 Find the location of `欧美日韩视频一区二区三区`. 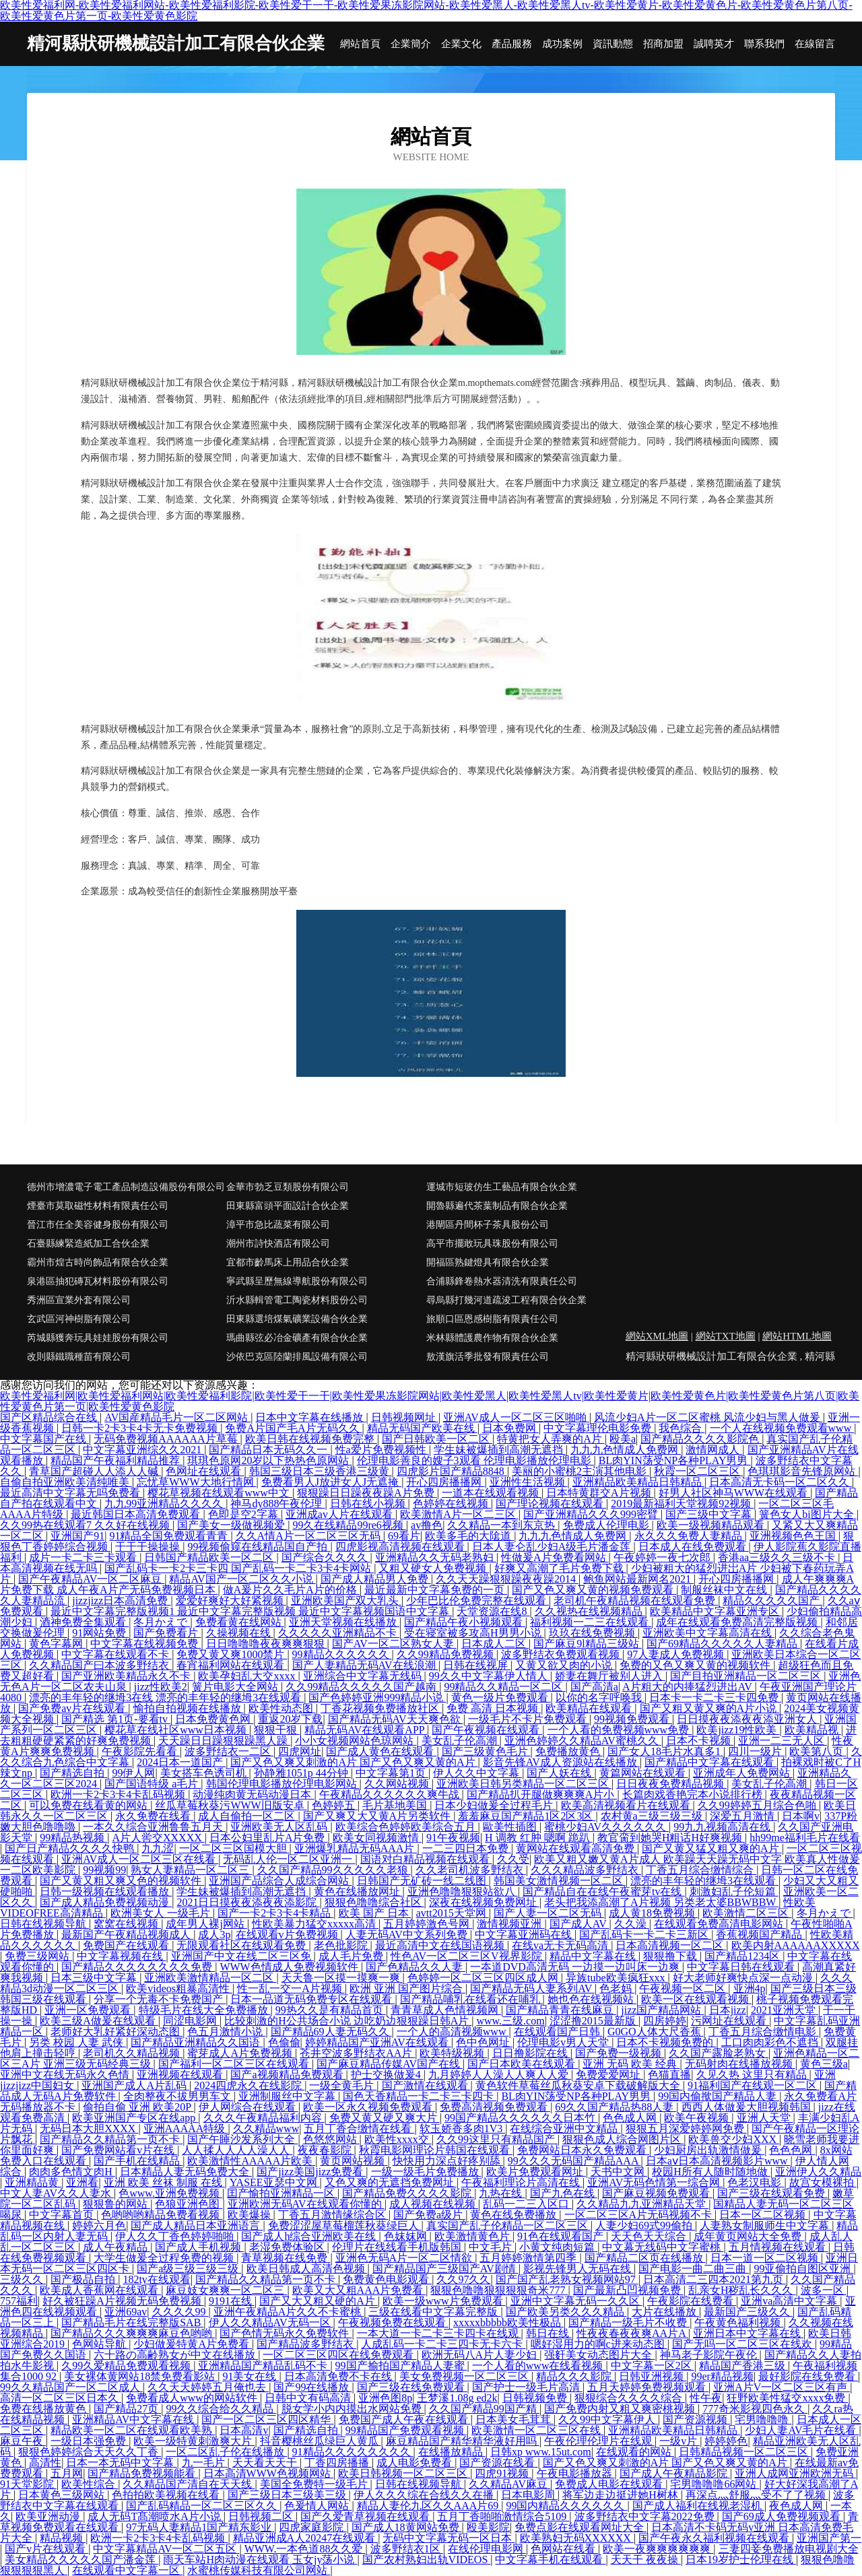

欧美日韩视频一区二区三区 is located at coordinates (404, 2473).